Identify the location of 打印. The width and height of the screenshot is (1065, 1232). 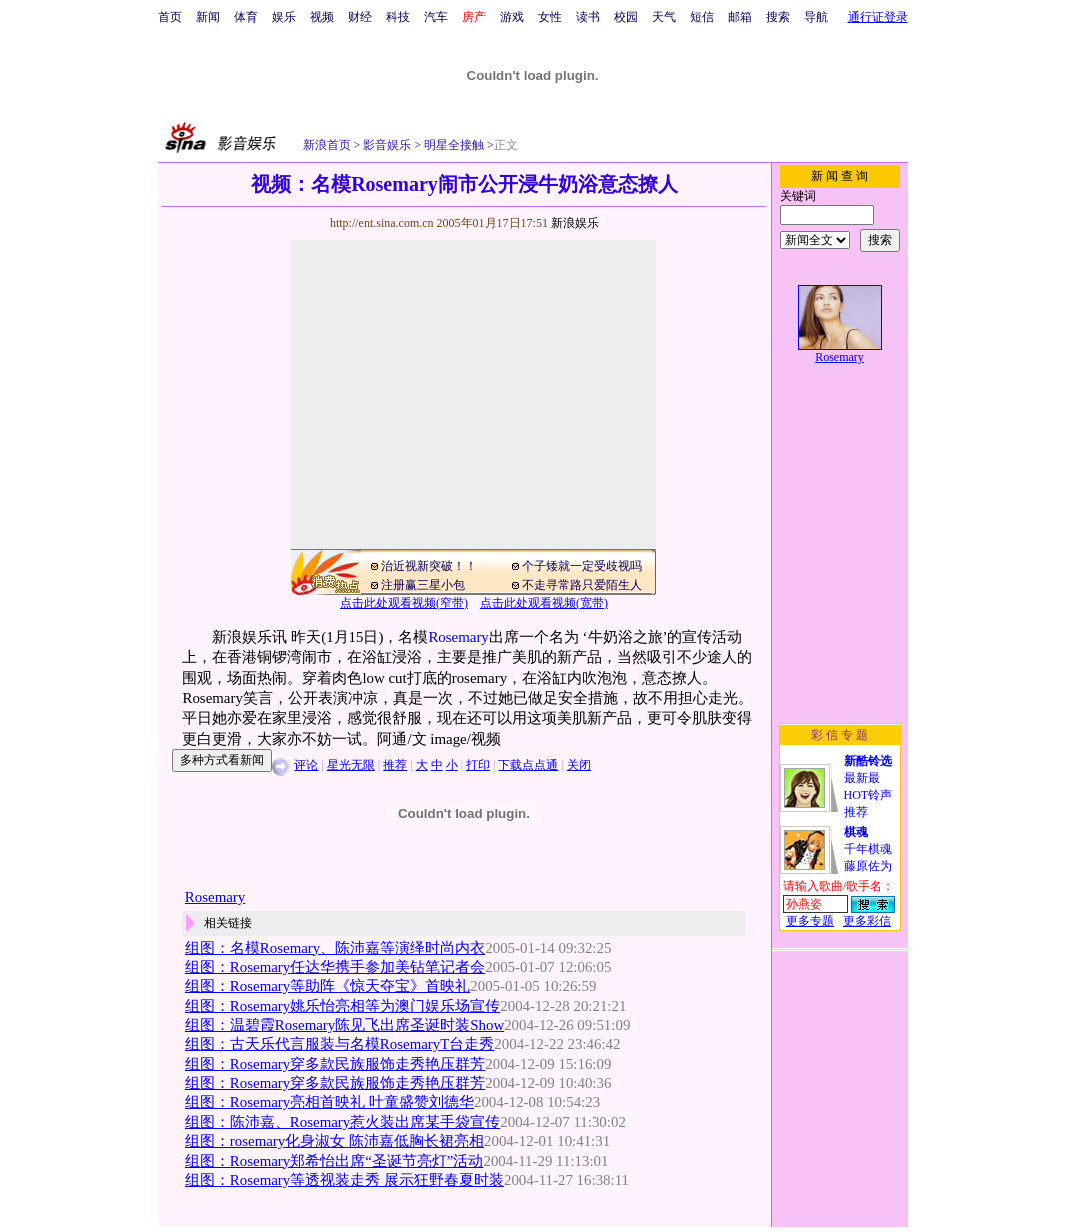
(478, 765).